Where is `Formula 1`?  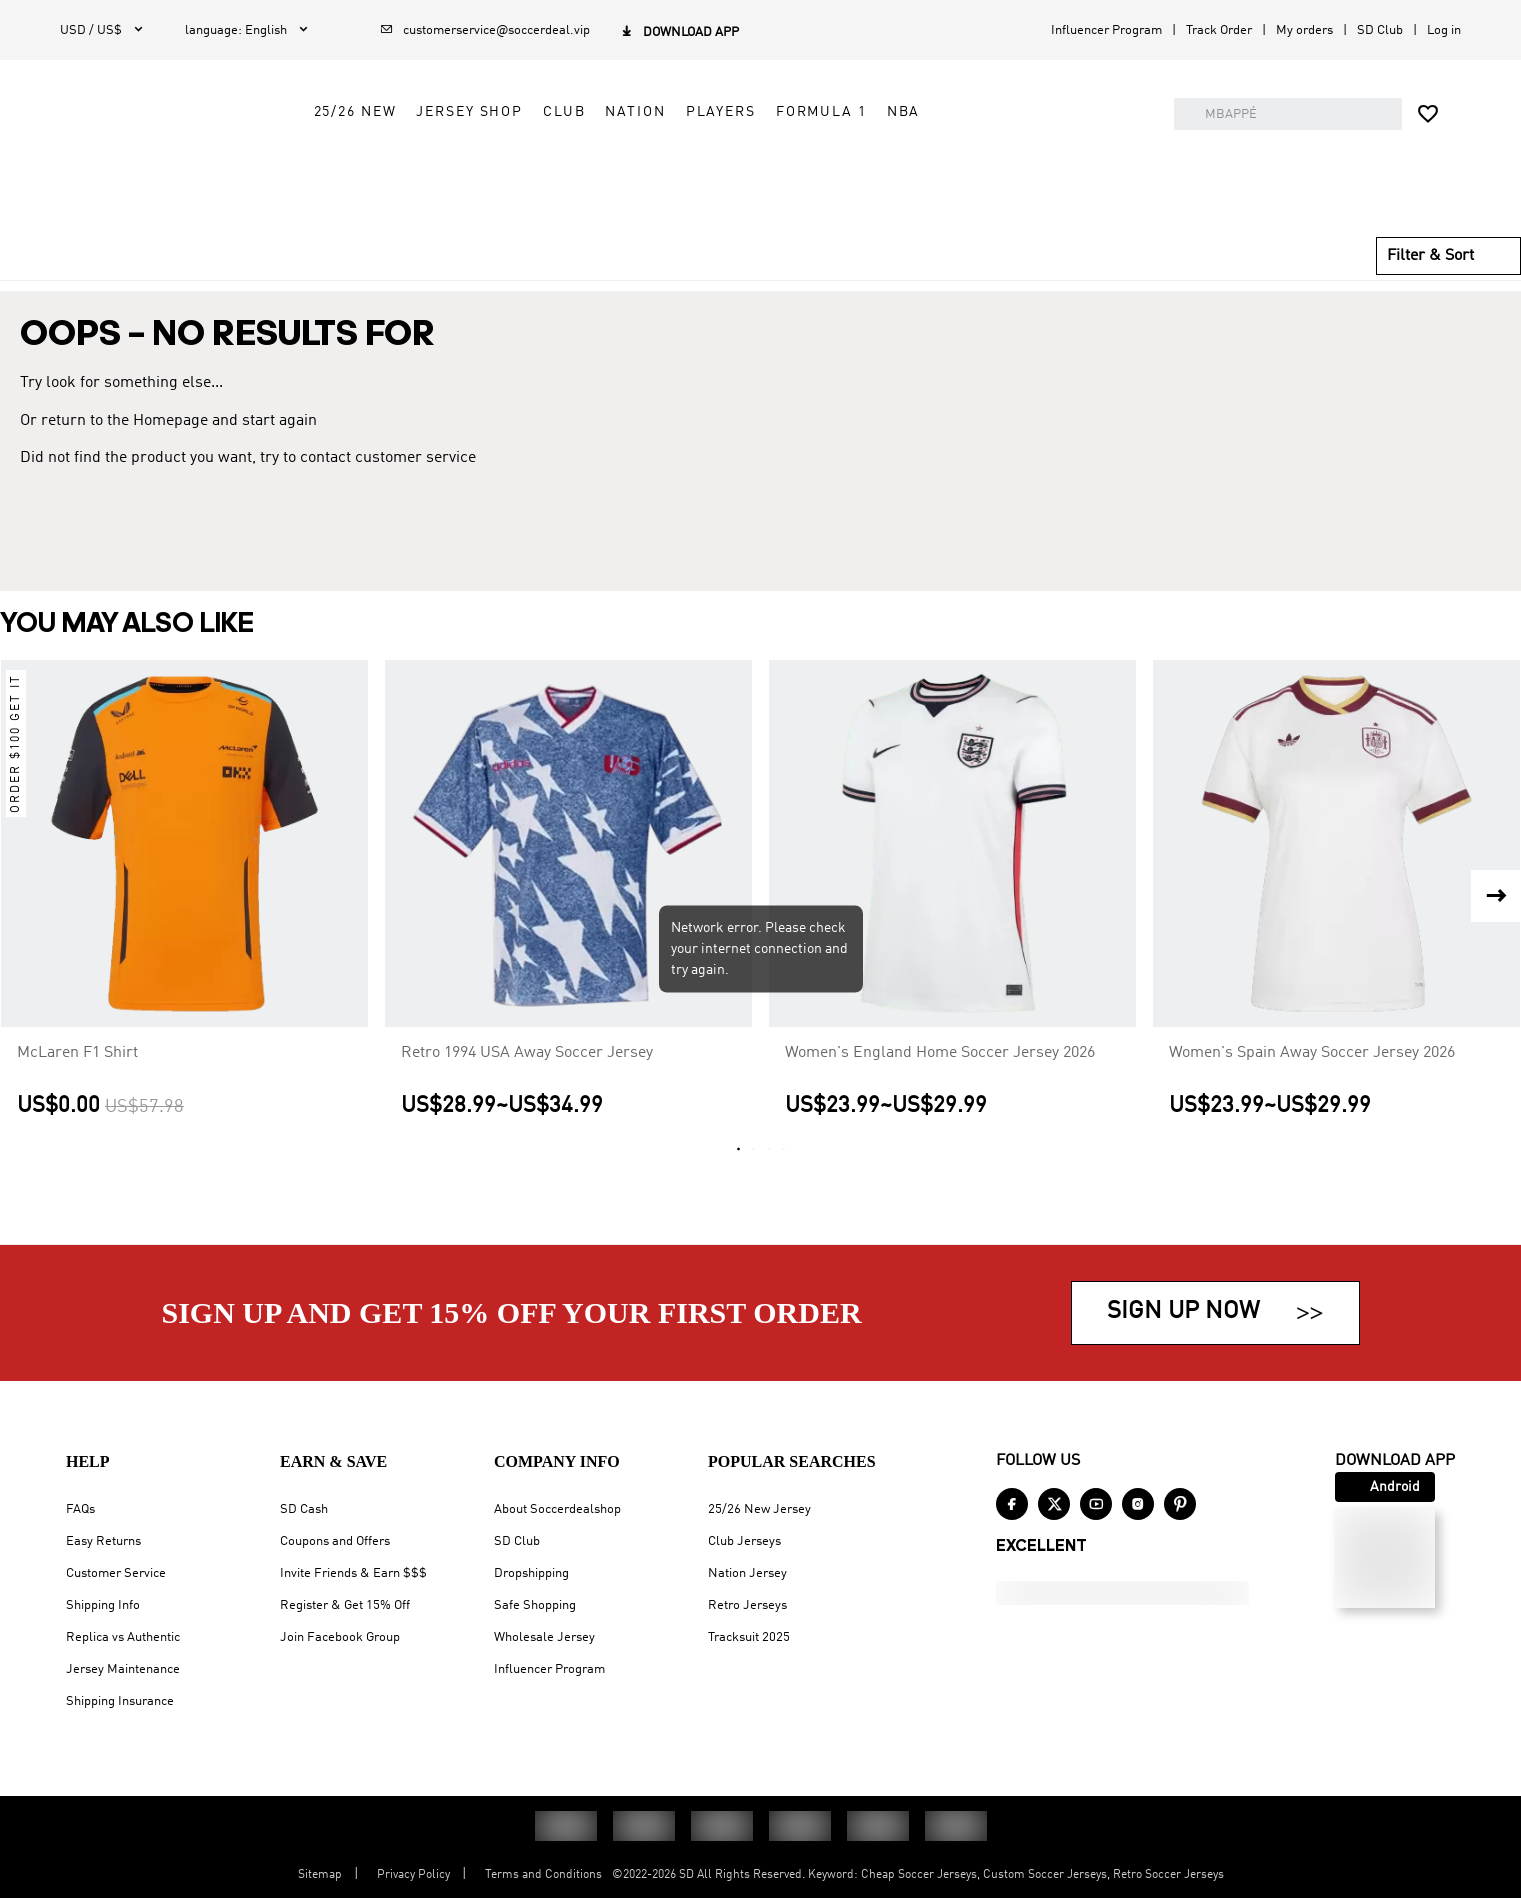 Formula 1 is located at coordinates (990, 167).